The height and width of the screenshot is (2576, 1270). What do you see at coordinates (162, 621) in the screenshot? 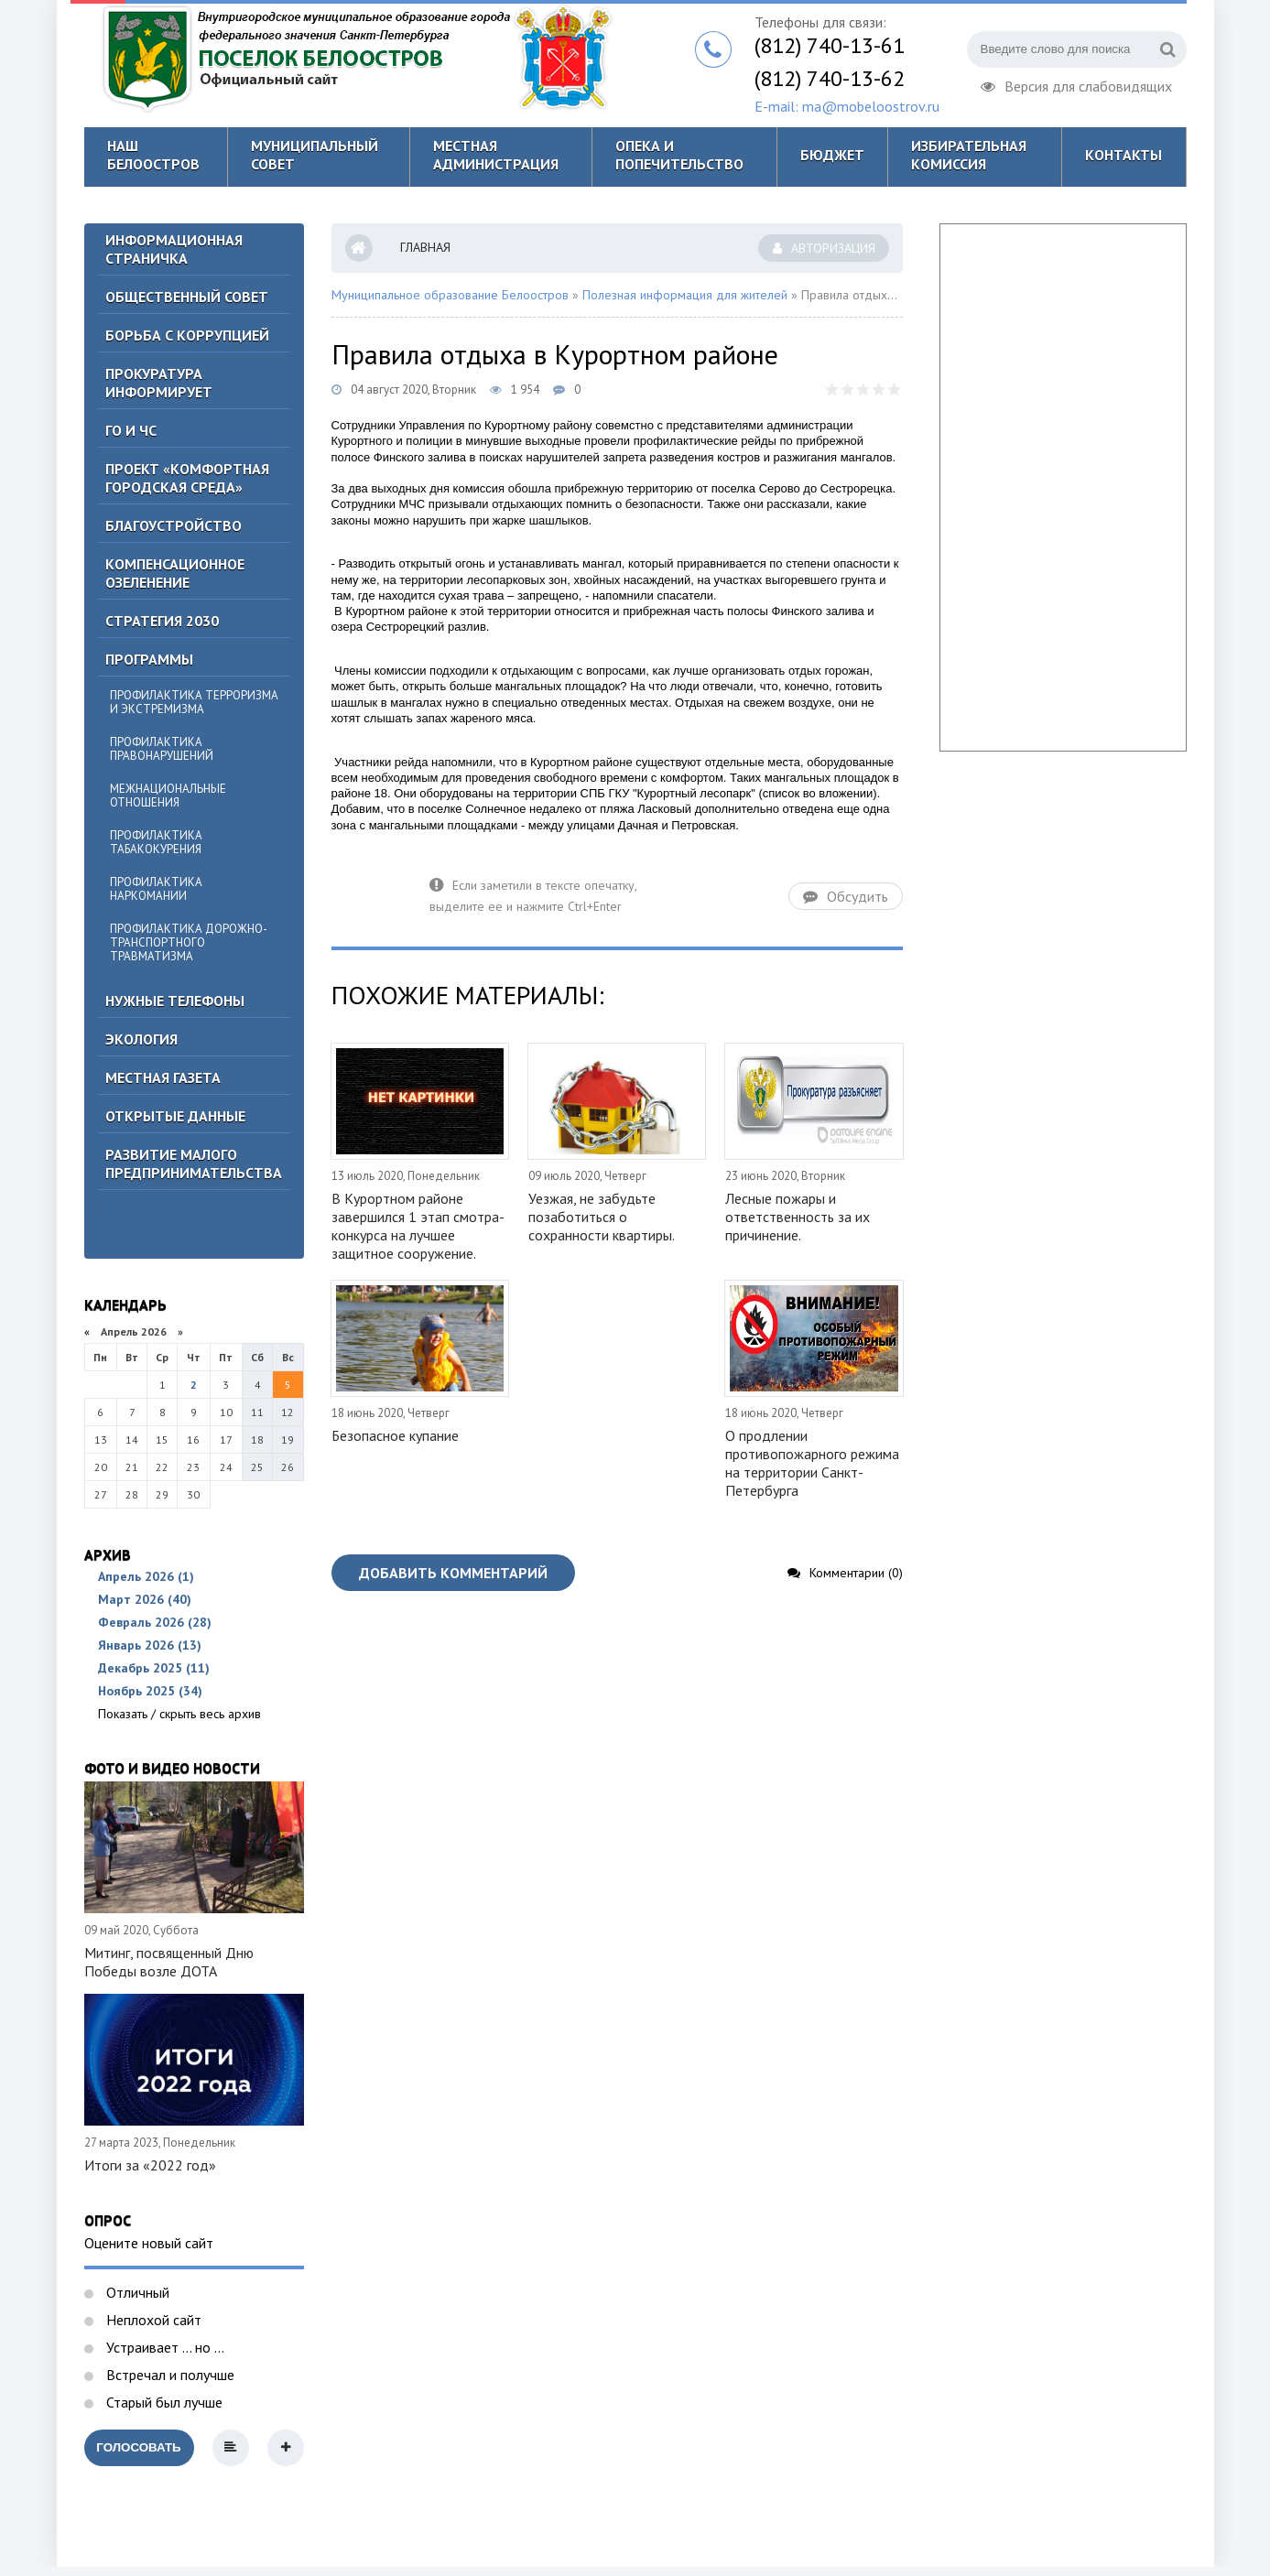
I see `Стратегия 2030` at bounding box center [162, 621].